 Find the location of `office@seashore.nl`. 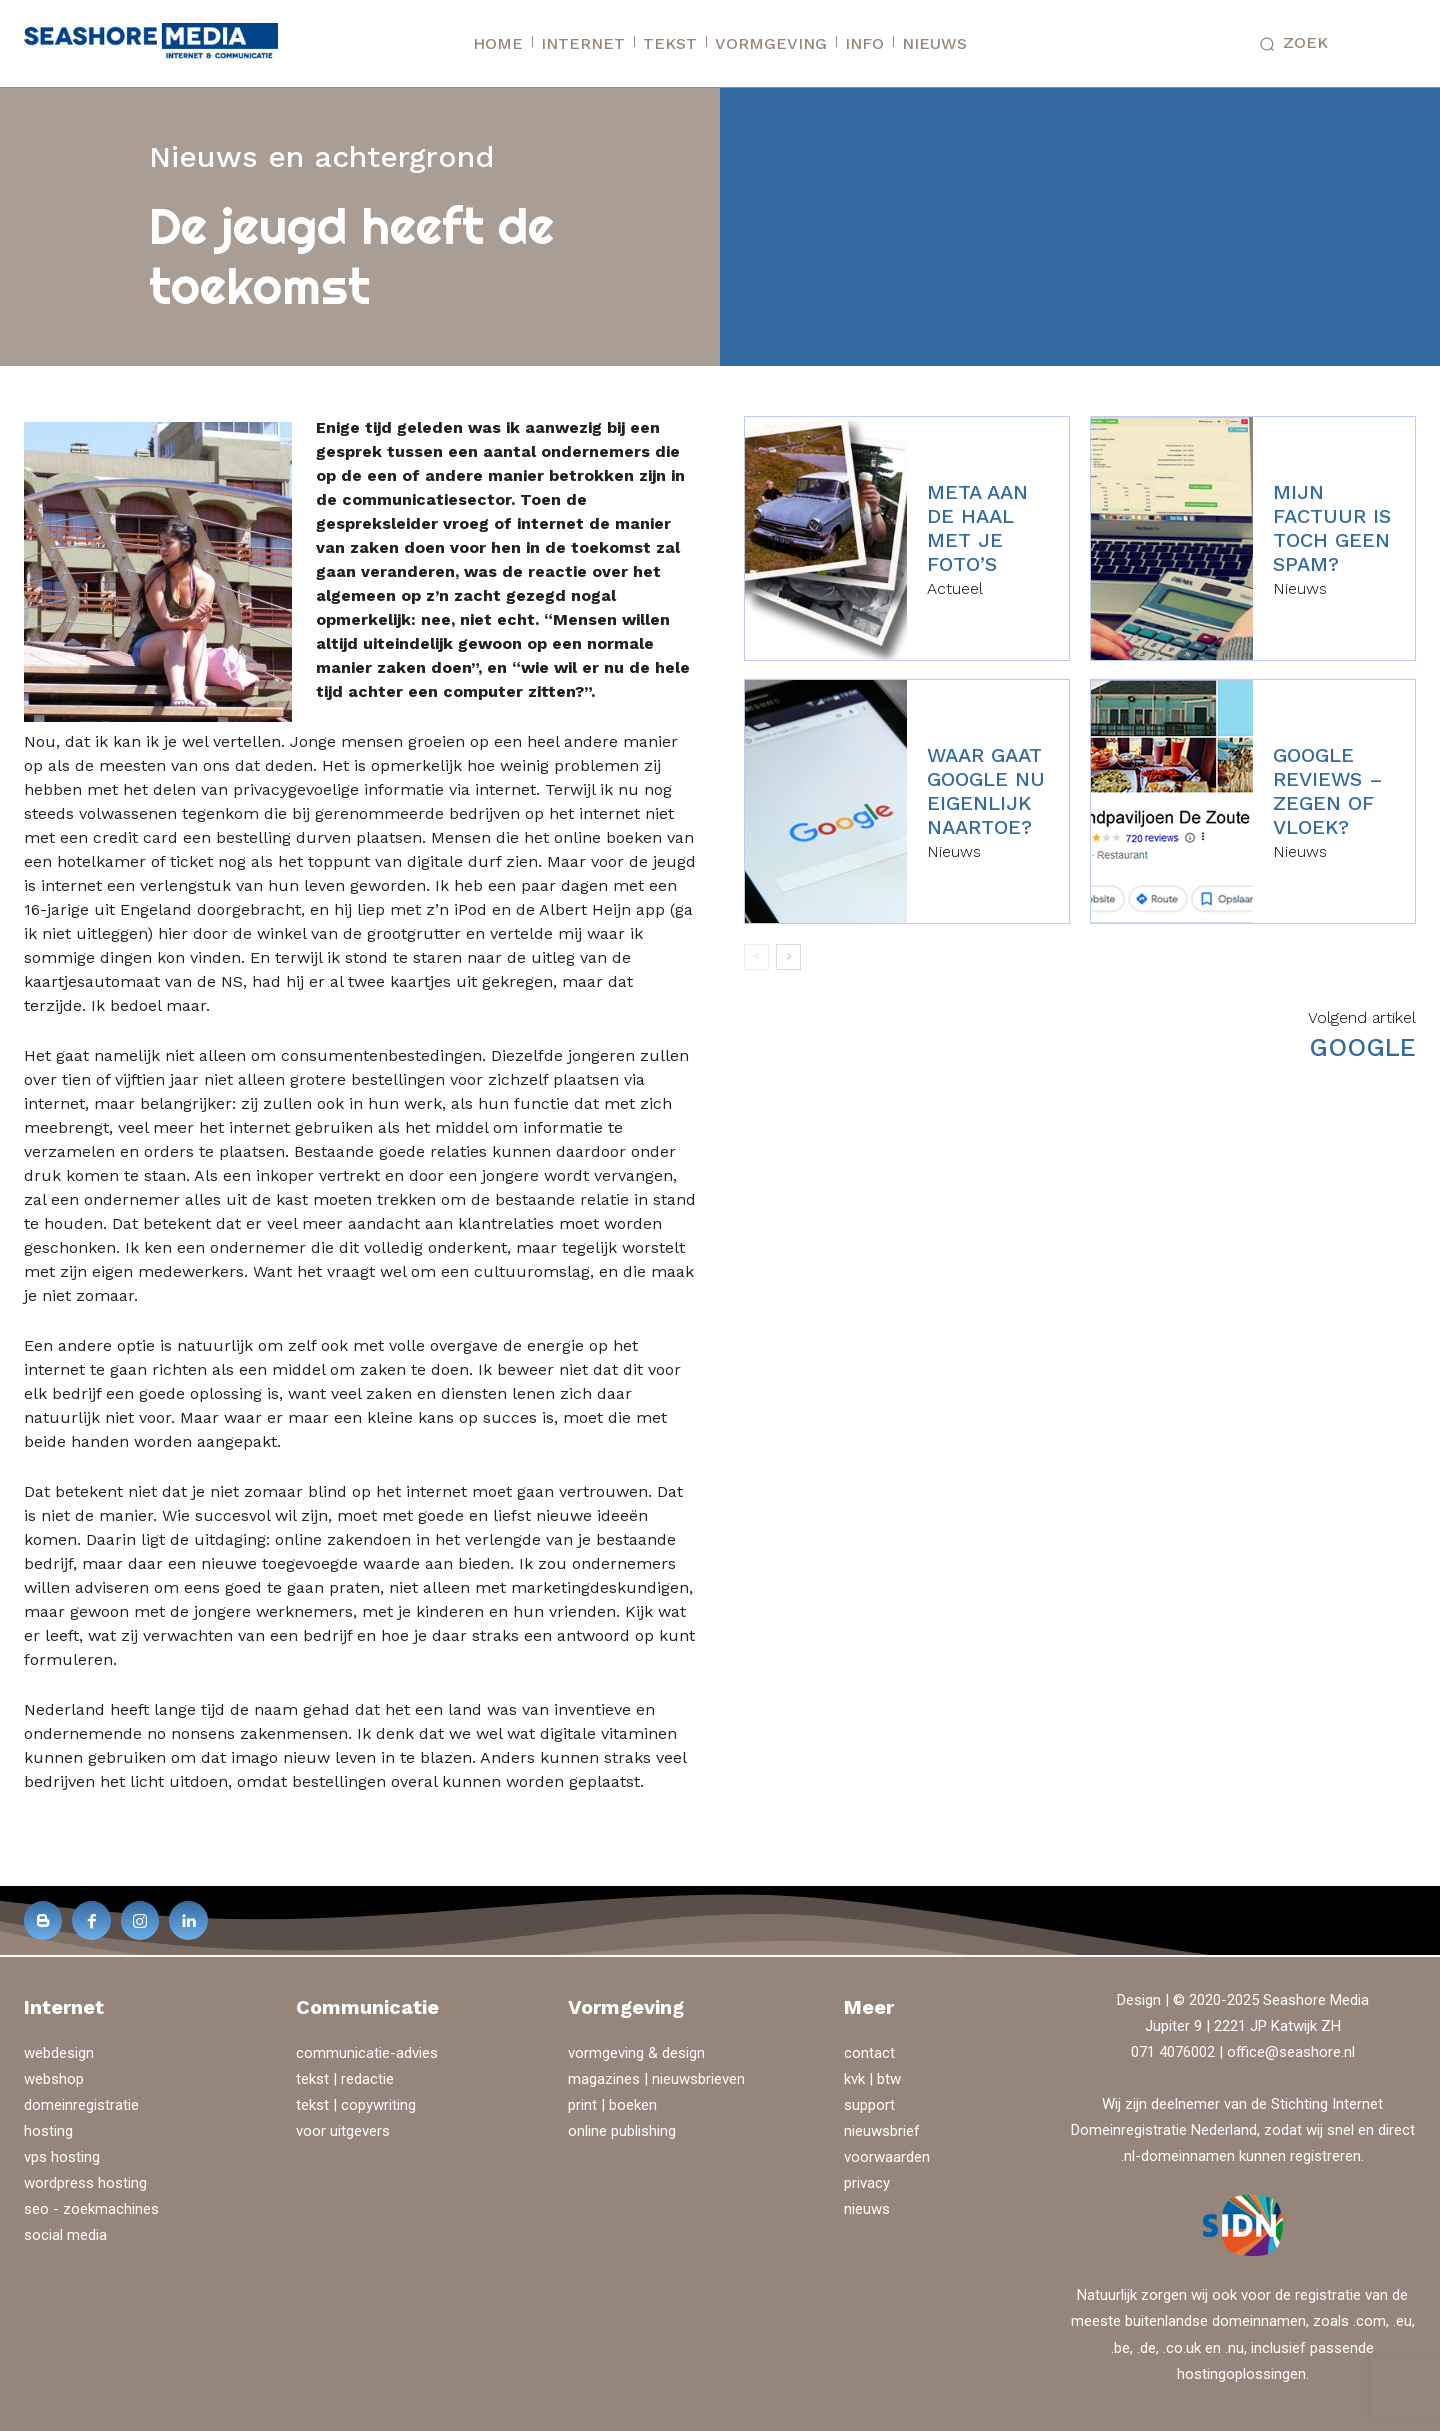

office@seashore.nl is located at coordinates (1291, 2052).